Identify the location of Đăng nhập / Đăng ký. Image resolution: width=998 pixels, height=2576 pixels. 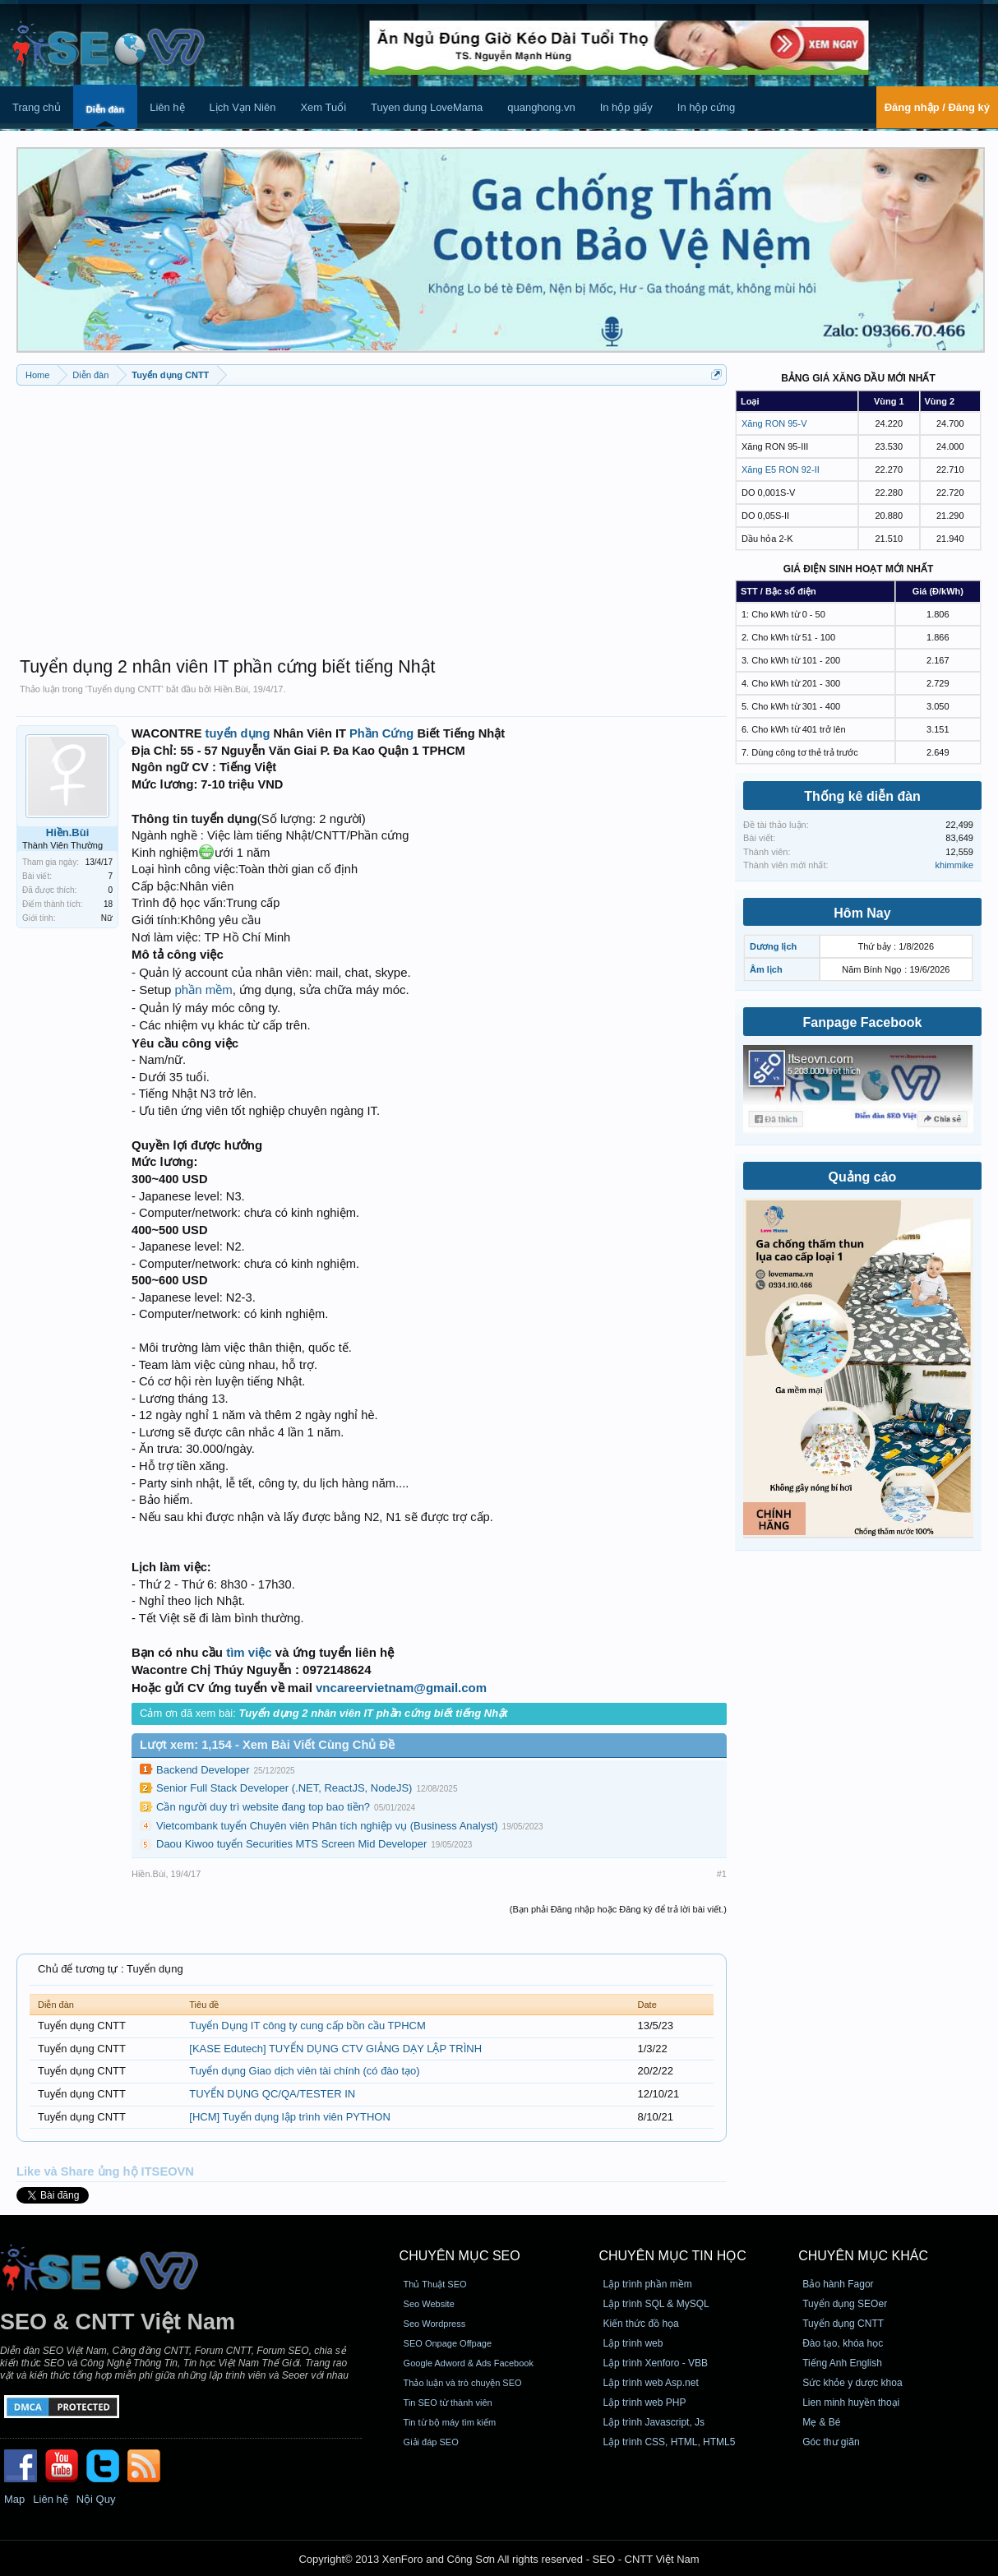
(937, 107).